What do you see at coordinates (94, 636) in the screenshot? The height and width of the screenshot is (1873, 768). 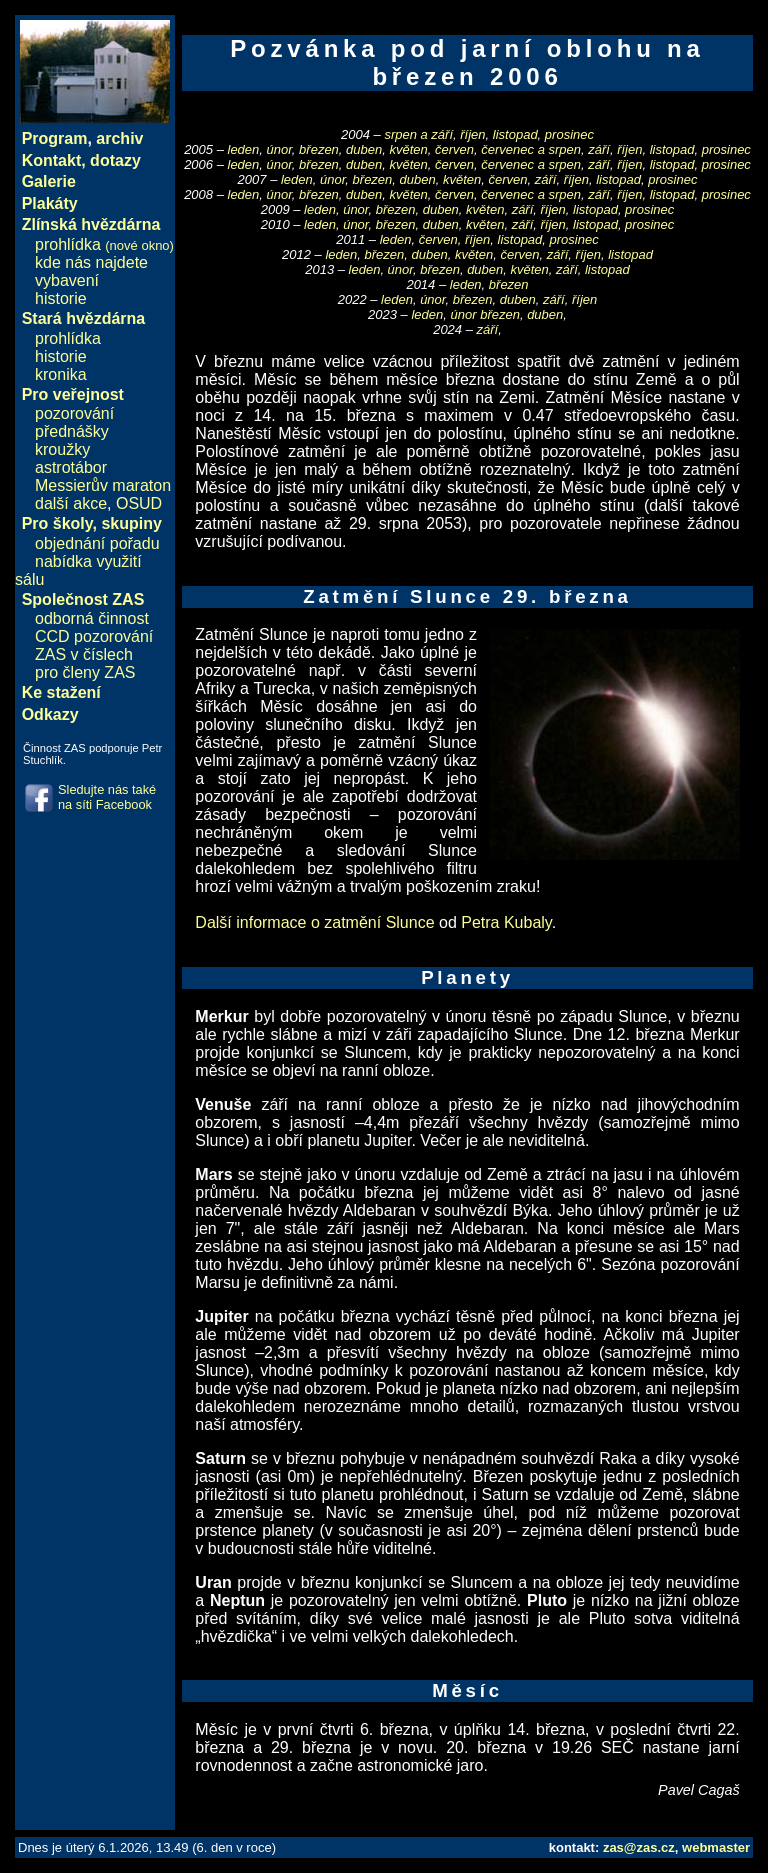 I see `CCD pozorování` at bounding box center [94, 636].